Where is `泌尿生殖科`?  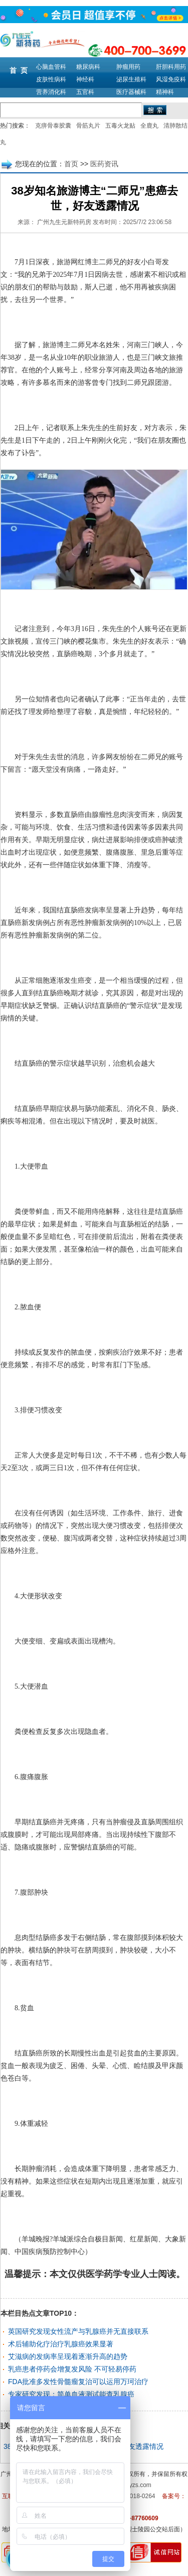 泌尿生殖科 is located at coordinates (131, 79).